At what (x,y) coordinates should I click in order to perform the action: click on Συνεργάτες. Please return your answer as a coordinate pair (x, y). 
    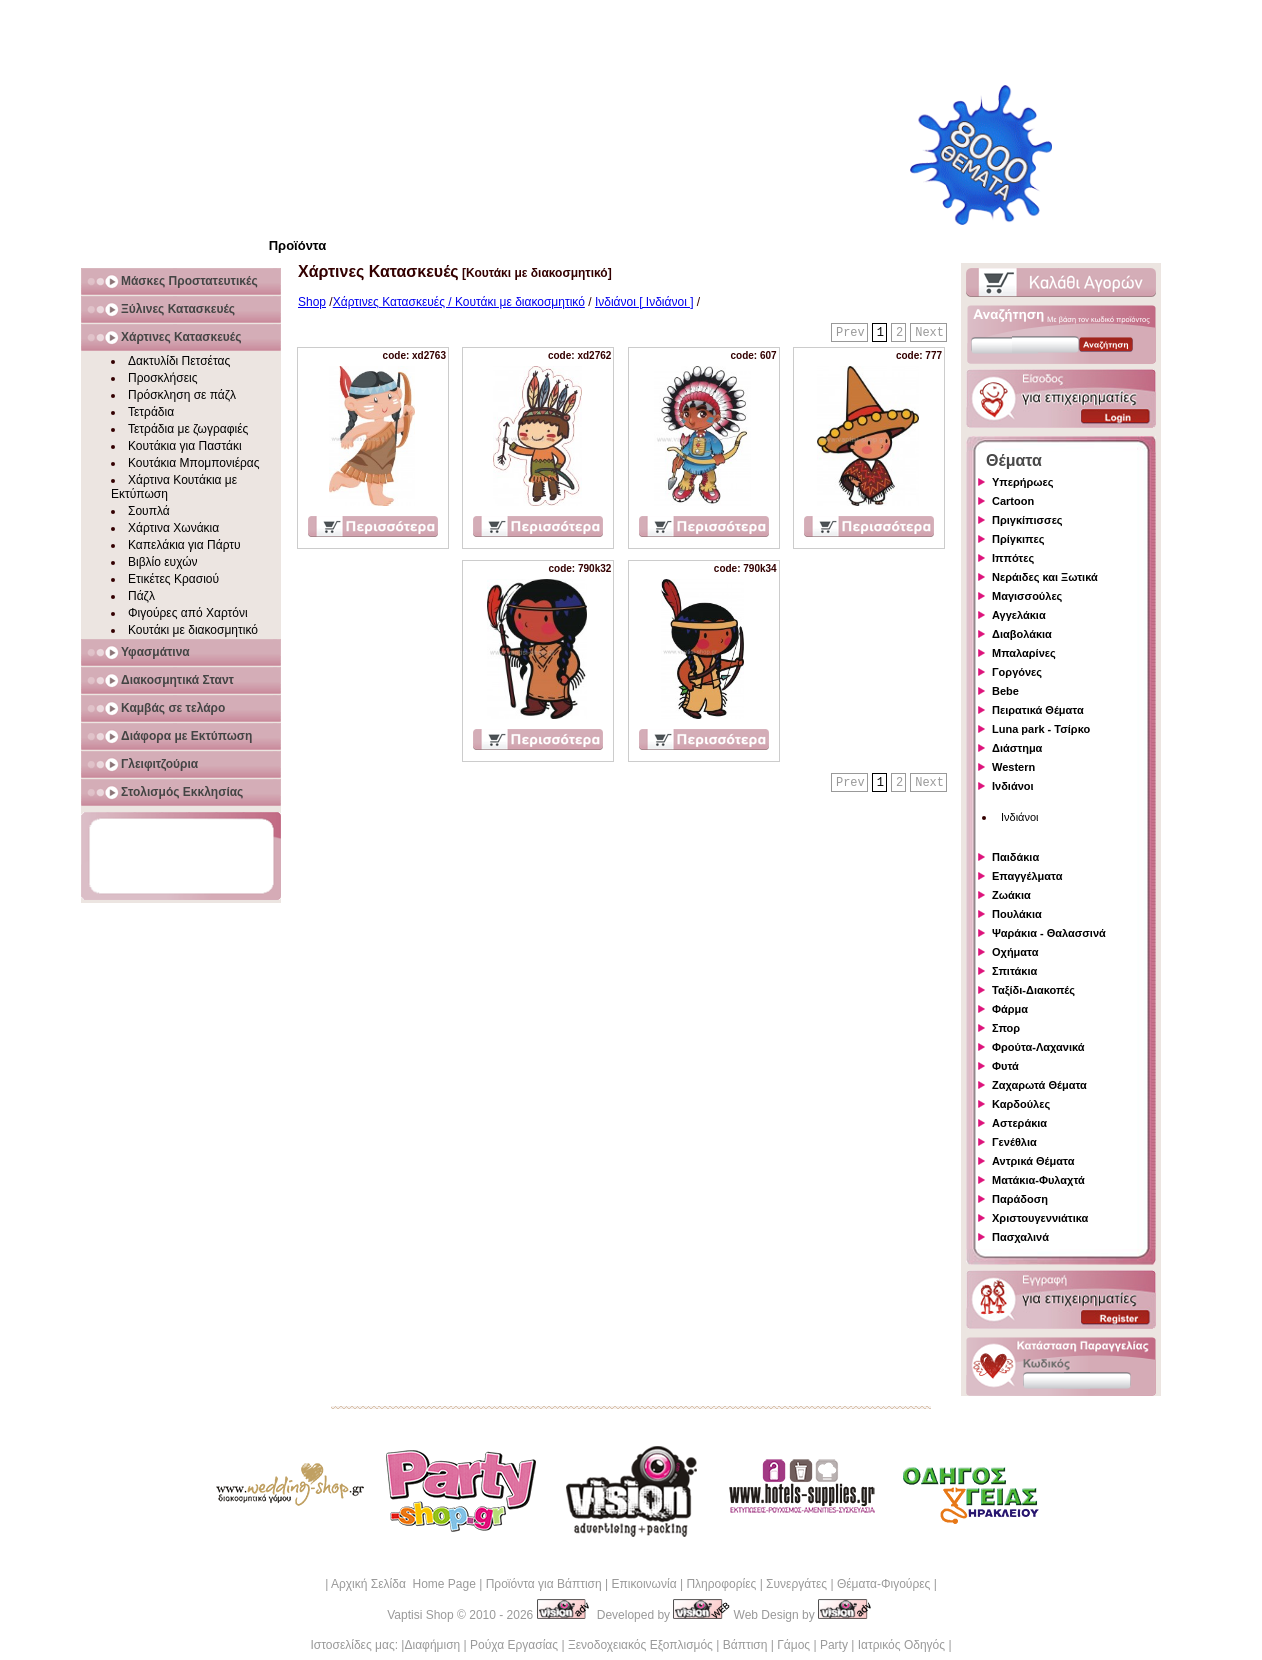
    Looking at the image, I should click on (796, 1584).